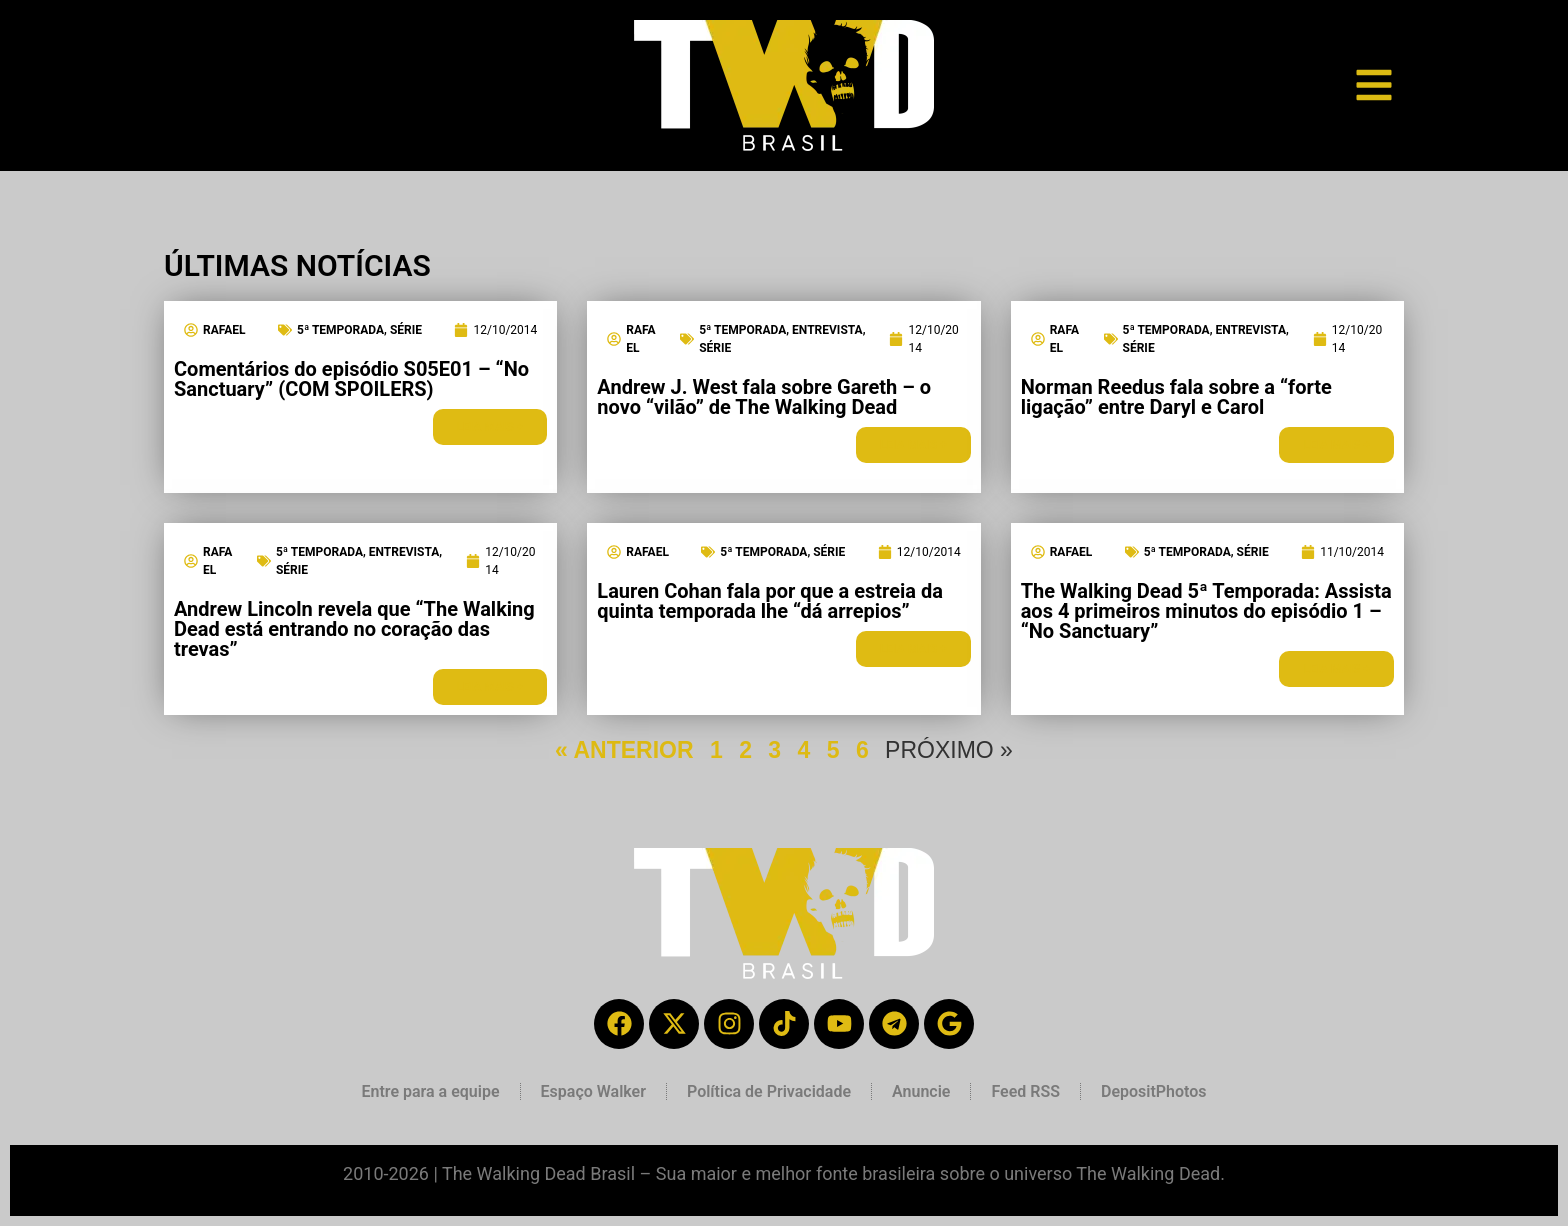  Describe the element at coordinates (354, 629) in the screenshot. I see `Andrew Lincoln revela que “The Walking Dead está entrando no coração das trevas”` at that location.